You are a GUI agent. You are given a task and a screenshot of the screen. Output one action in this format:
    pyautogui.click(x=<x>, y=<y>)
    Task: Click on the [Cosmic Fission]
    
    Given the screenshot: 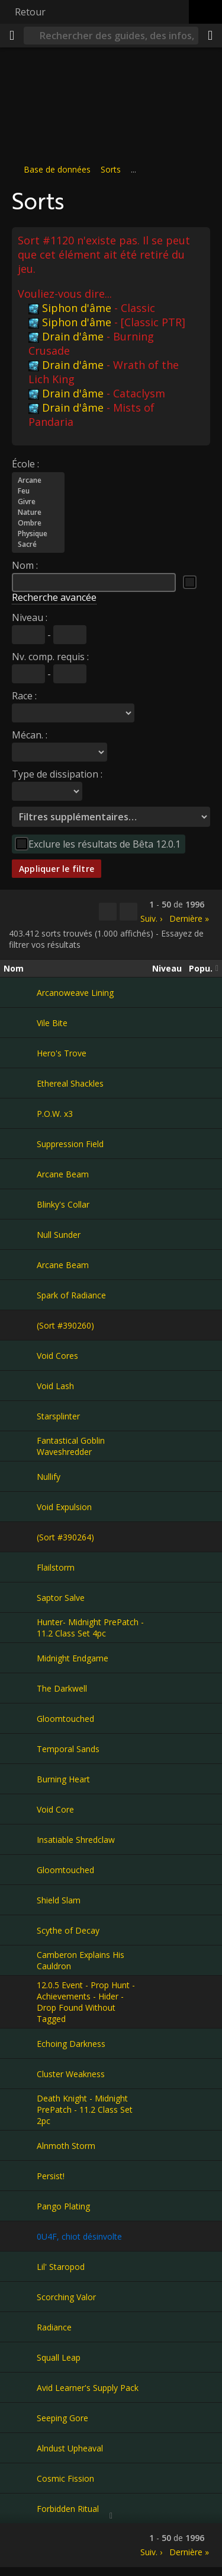 What is the action you would take?
    pyautogui.click(x=20, y=2478)
    